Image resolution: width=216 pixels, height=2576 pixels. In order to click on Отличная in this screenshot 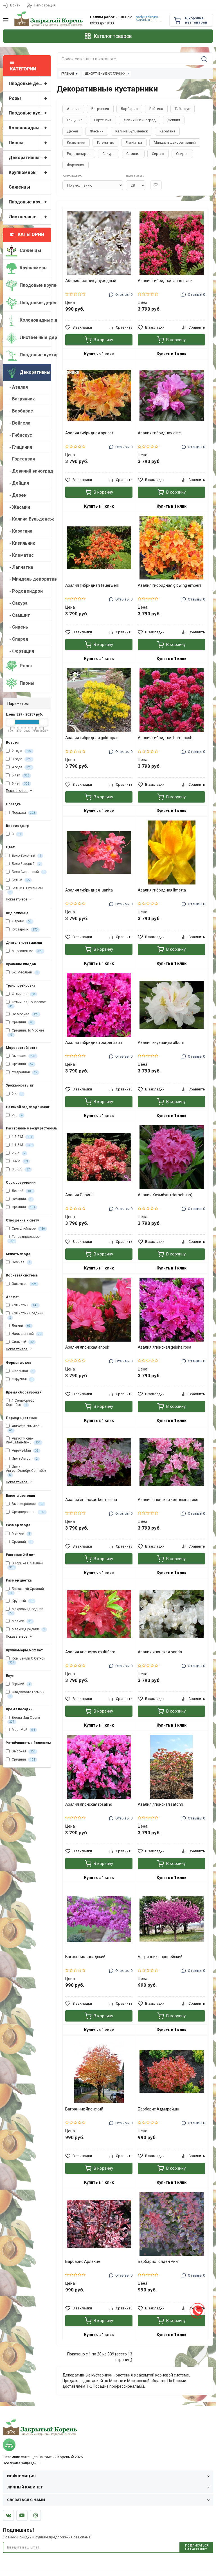, I will do `click(21, 994)`.